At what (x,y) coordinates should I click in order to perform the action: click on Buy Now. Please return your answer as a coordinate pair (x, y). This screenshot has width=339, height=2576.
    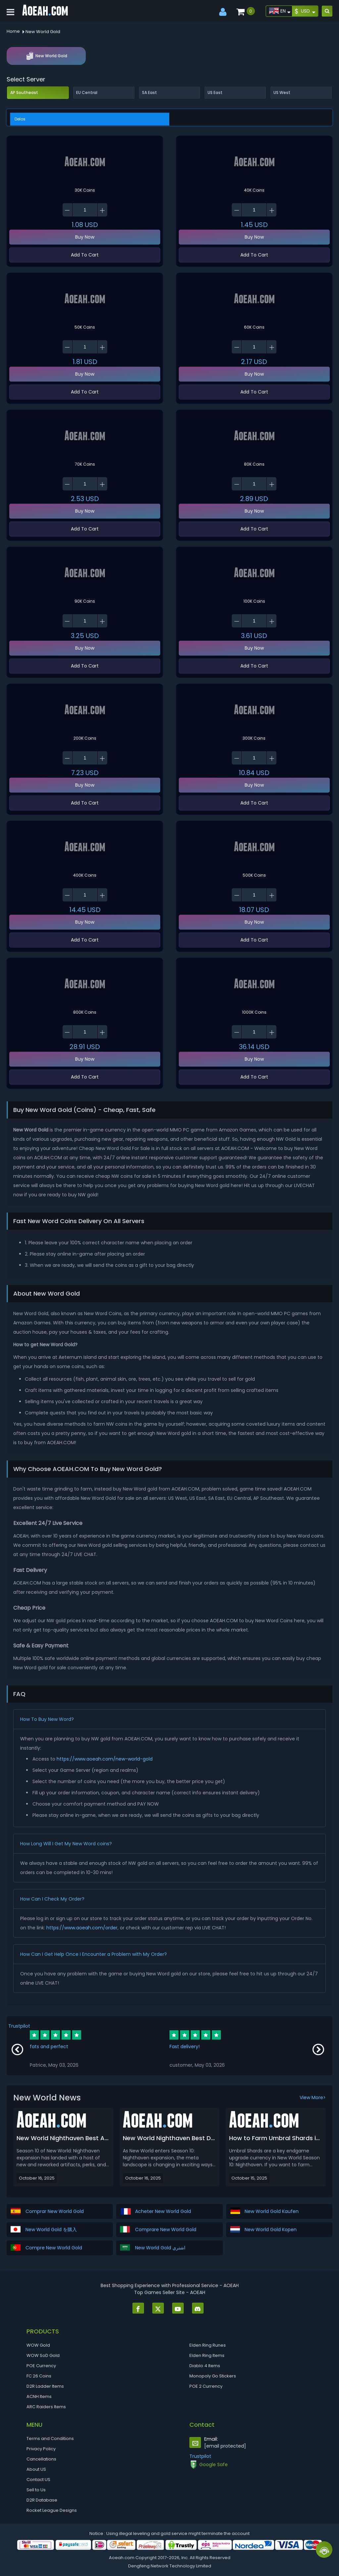
    Looking at the image, I should click on (84, 237).